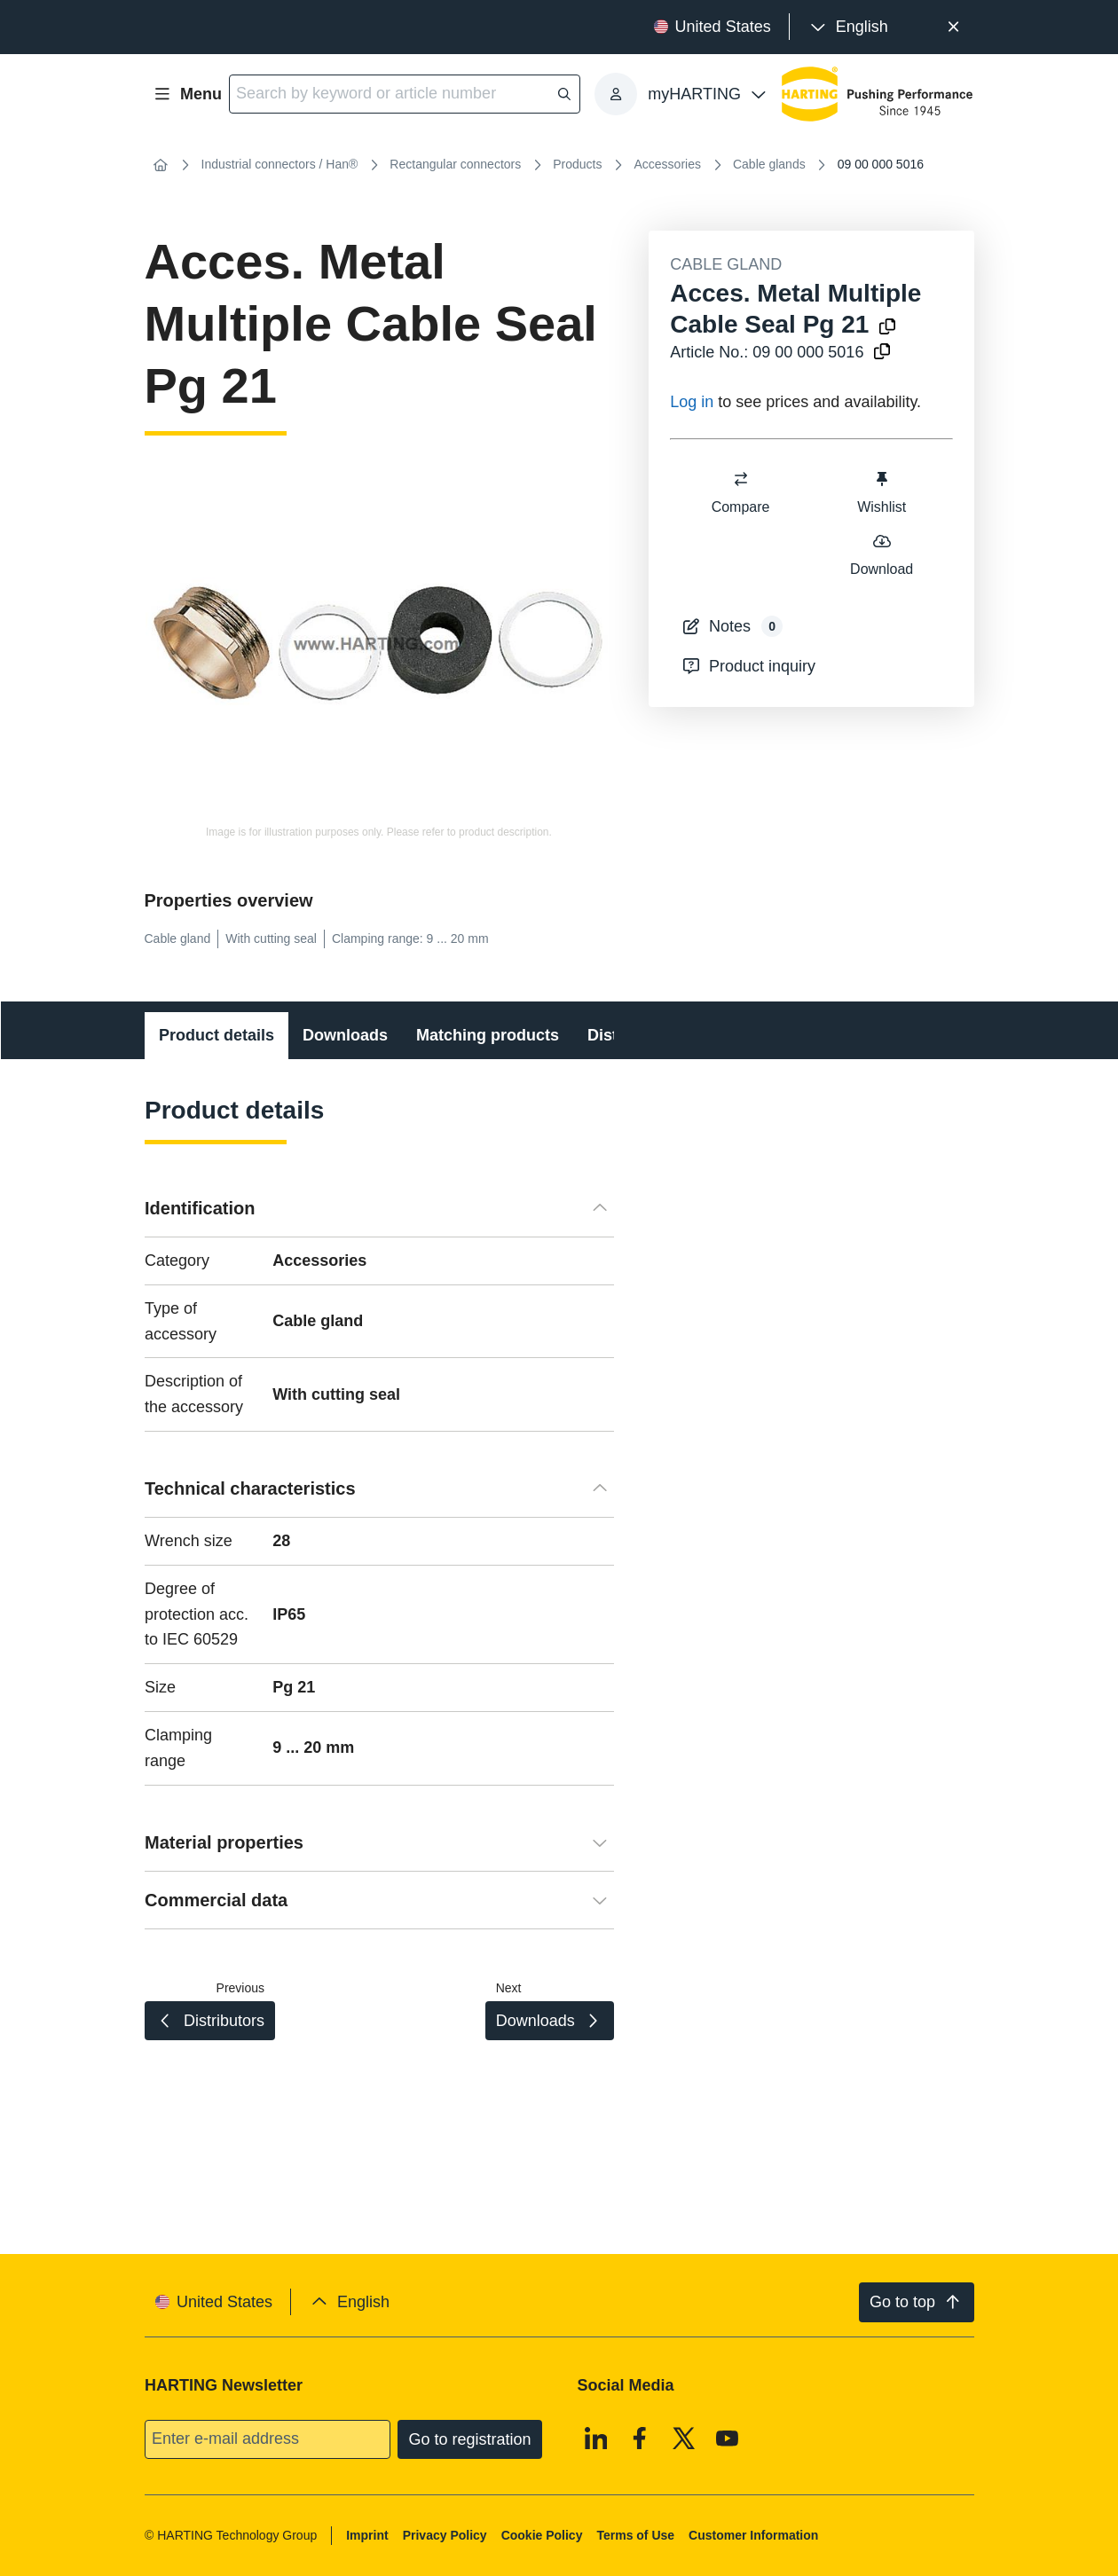  What do you see at coordinates (577, 164) in the screenshot?
I see `Products` at bounding box center [577, 164].